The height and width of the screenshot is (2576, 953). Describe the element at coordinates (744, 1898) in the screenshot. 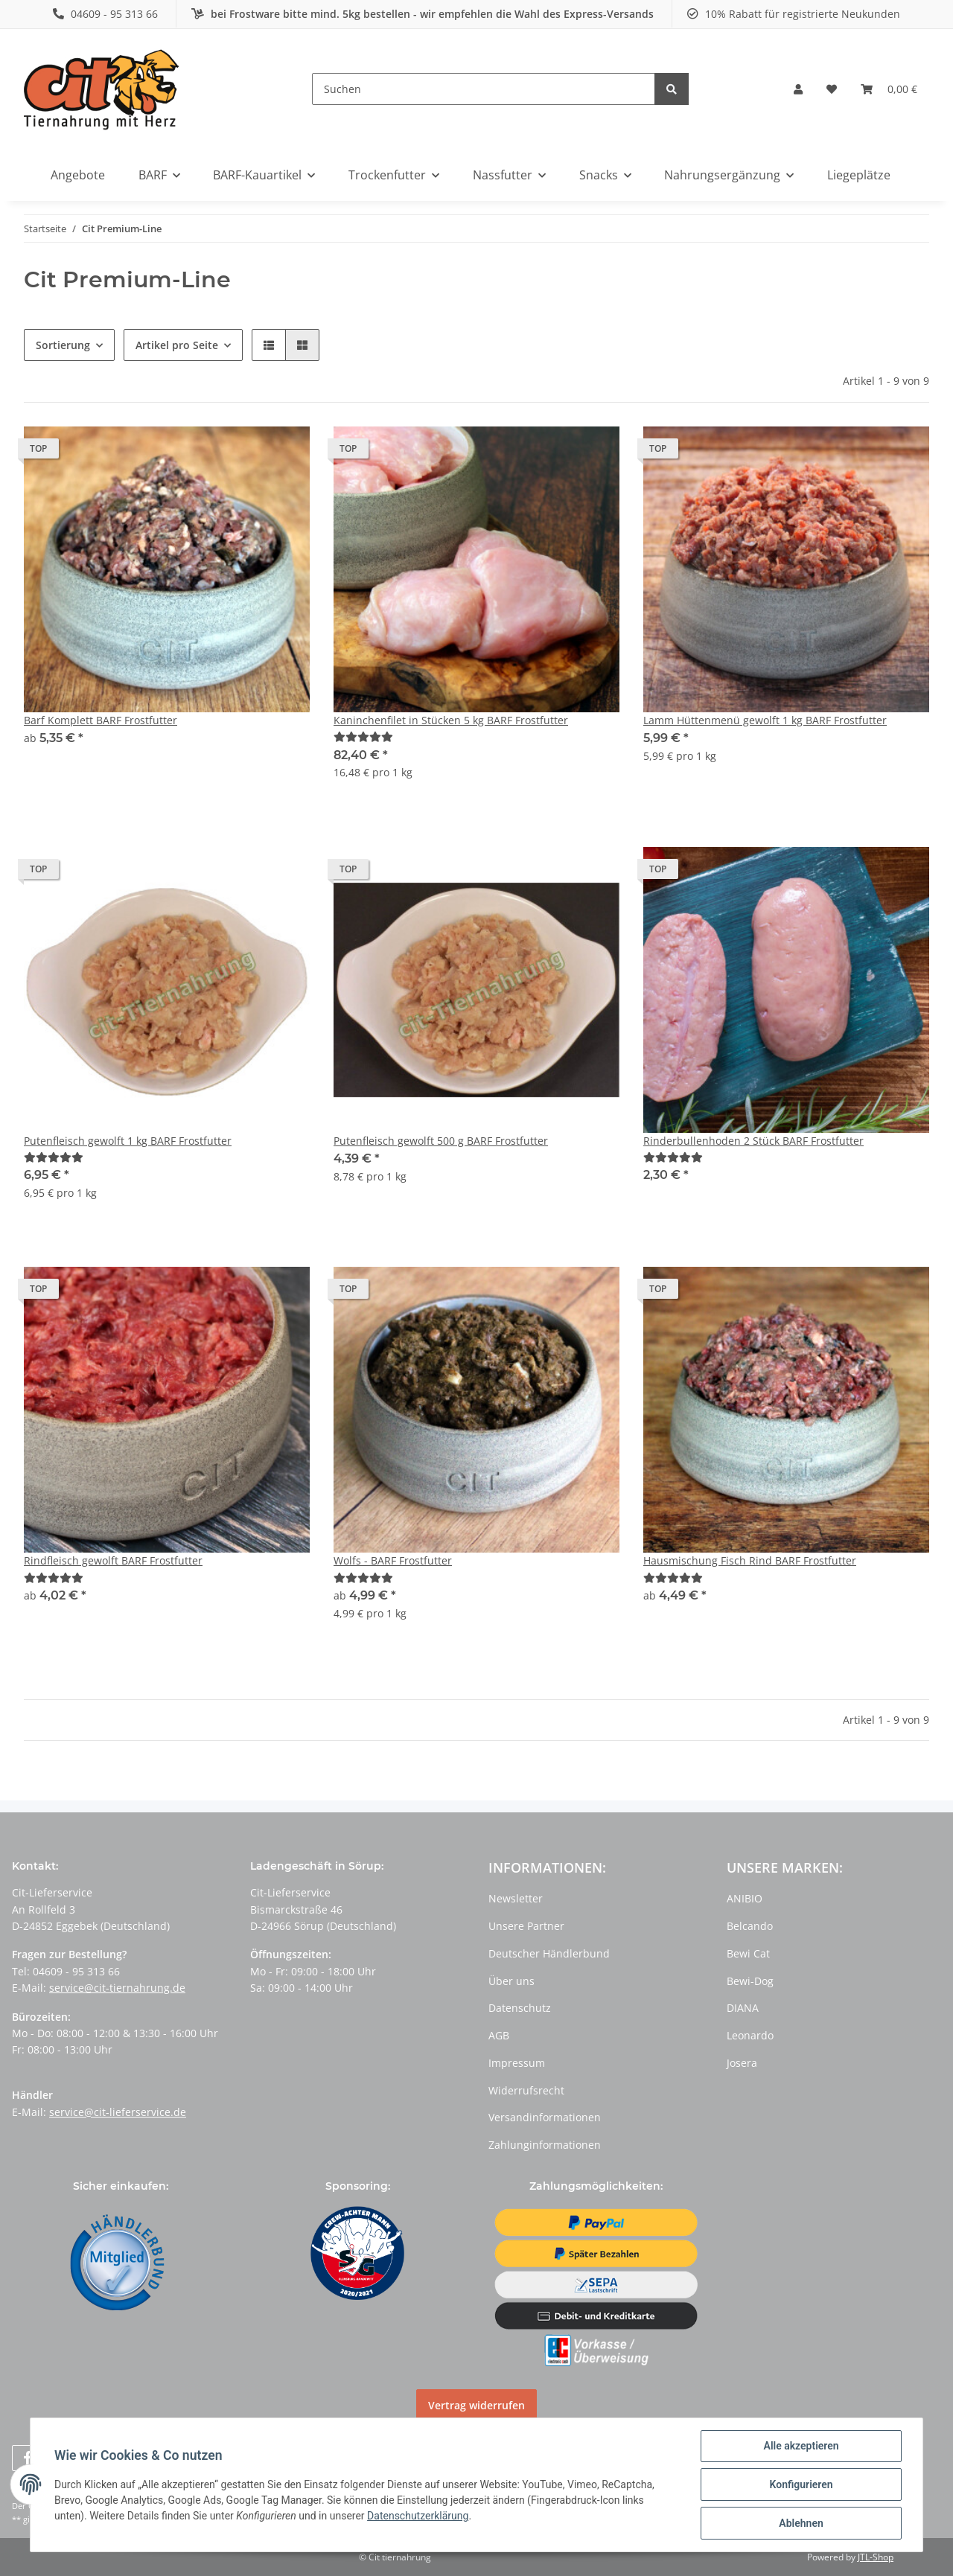

I see `ANIBIO` at that location.